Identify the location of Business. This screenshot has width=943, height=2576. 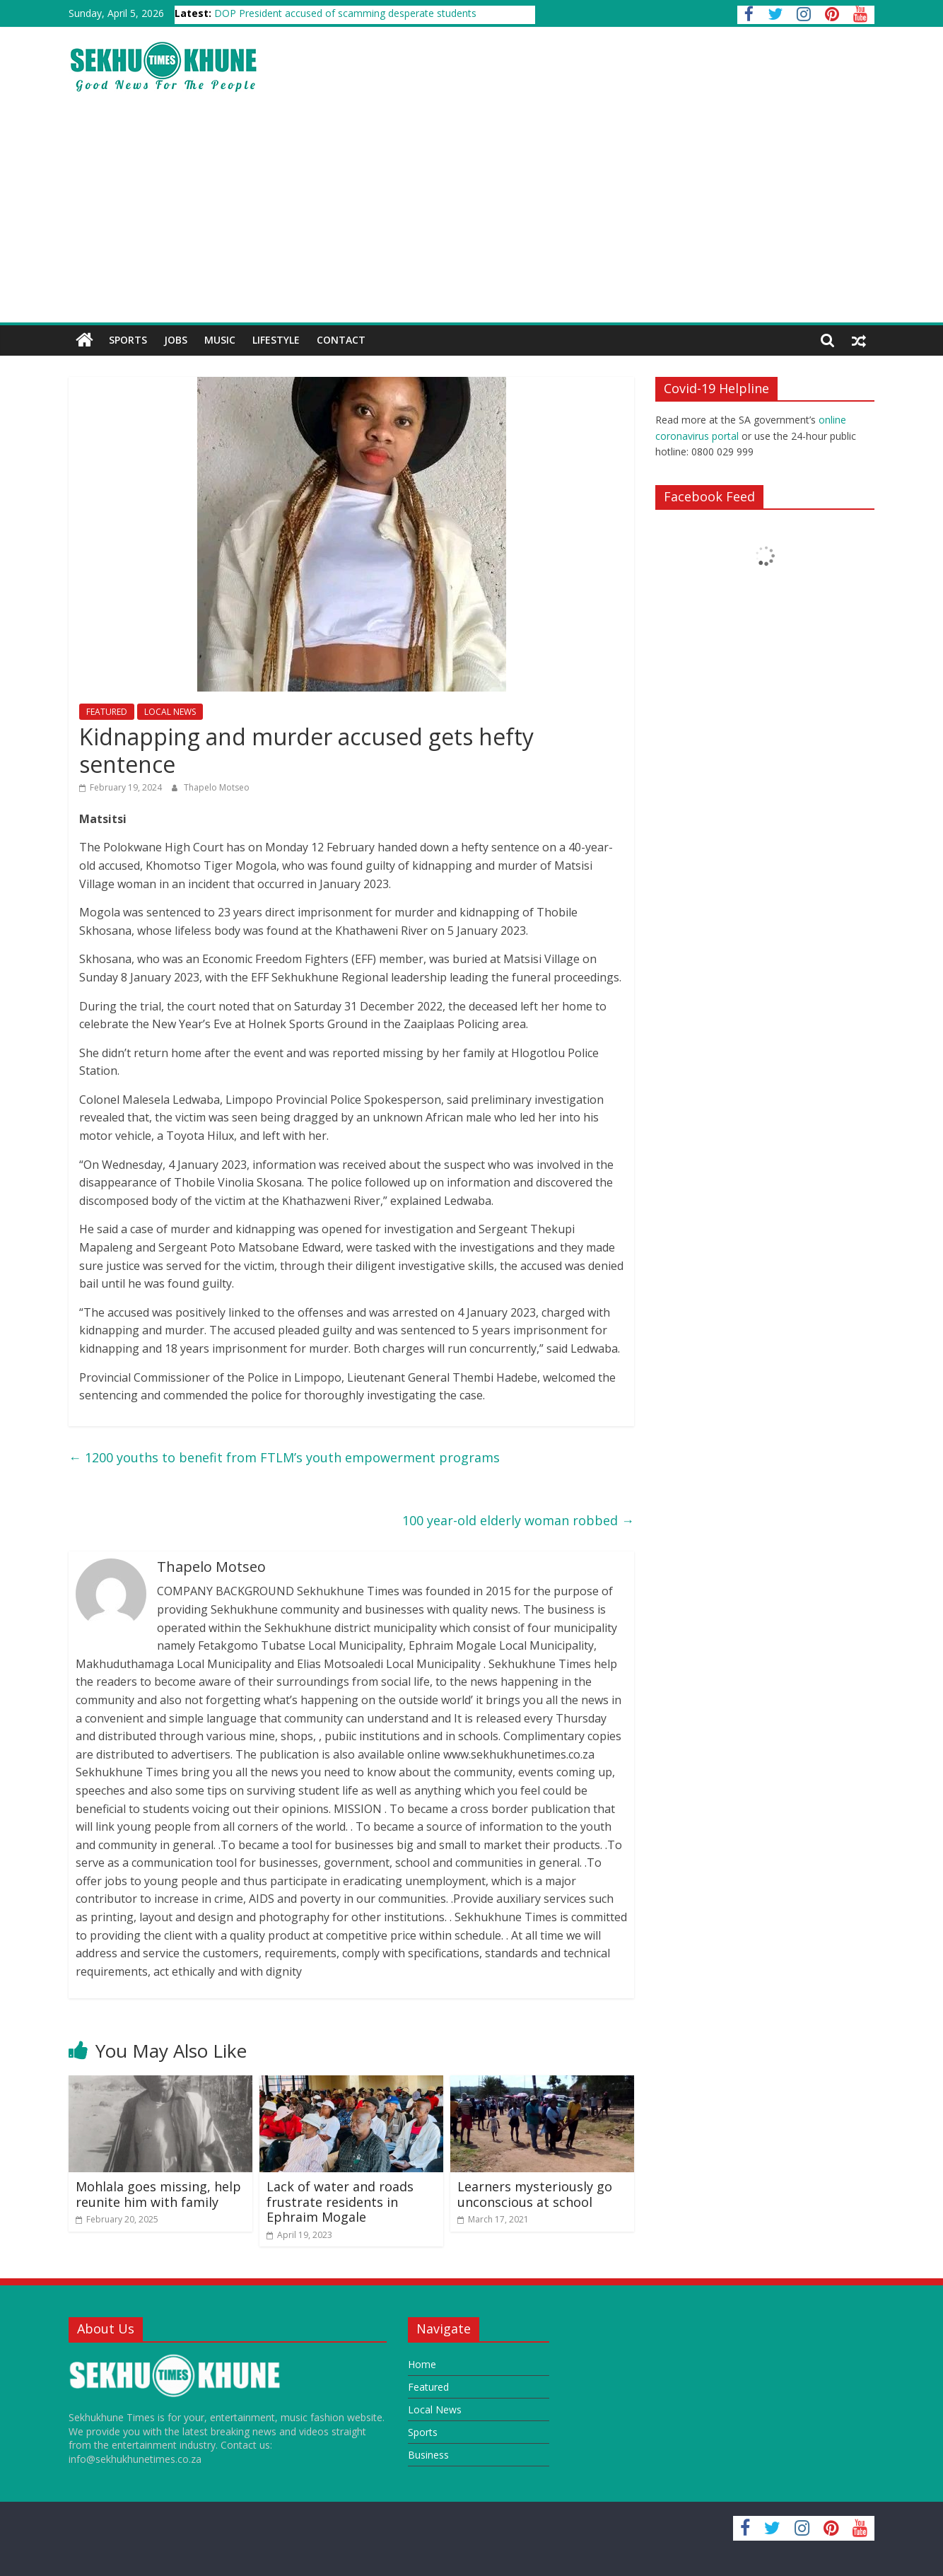
(428, 2454).